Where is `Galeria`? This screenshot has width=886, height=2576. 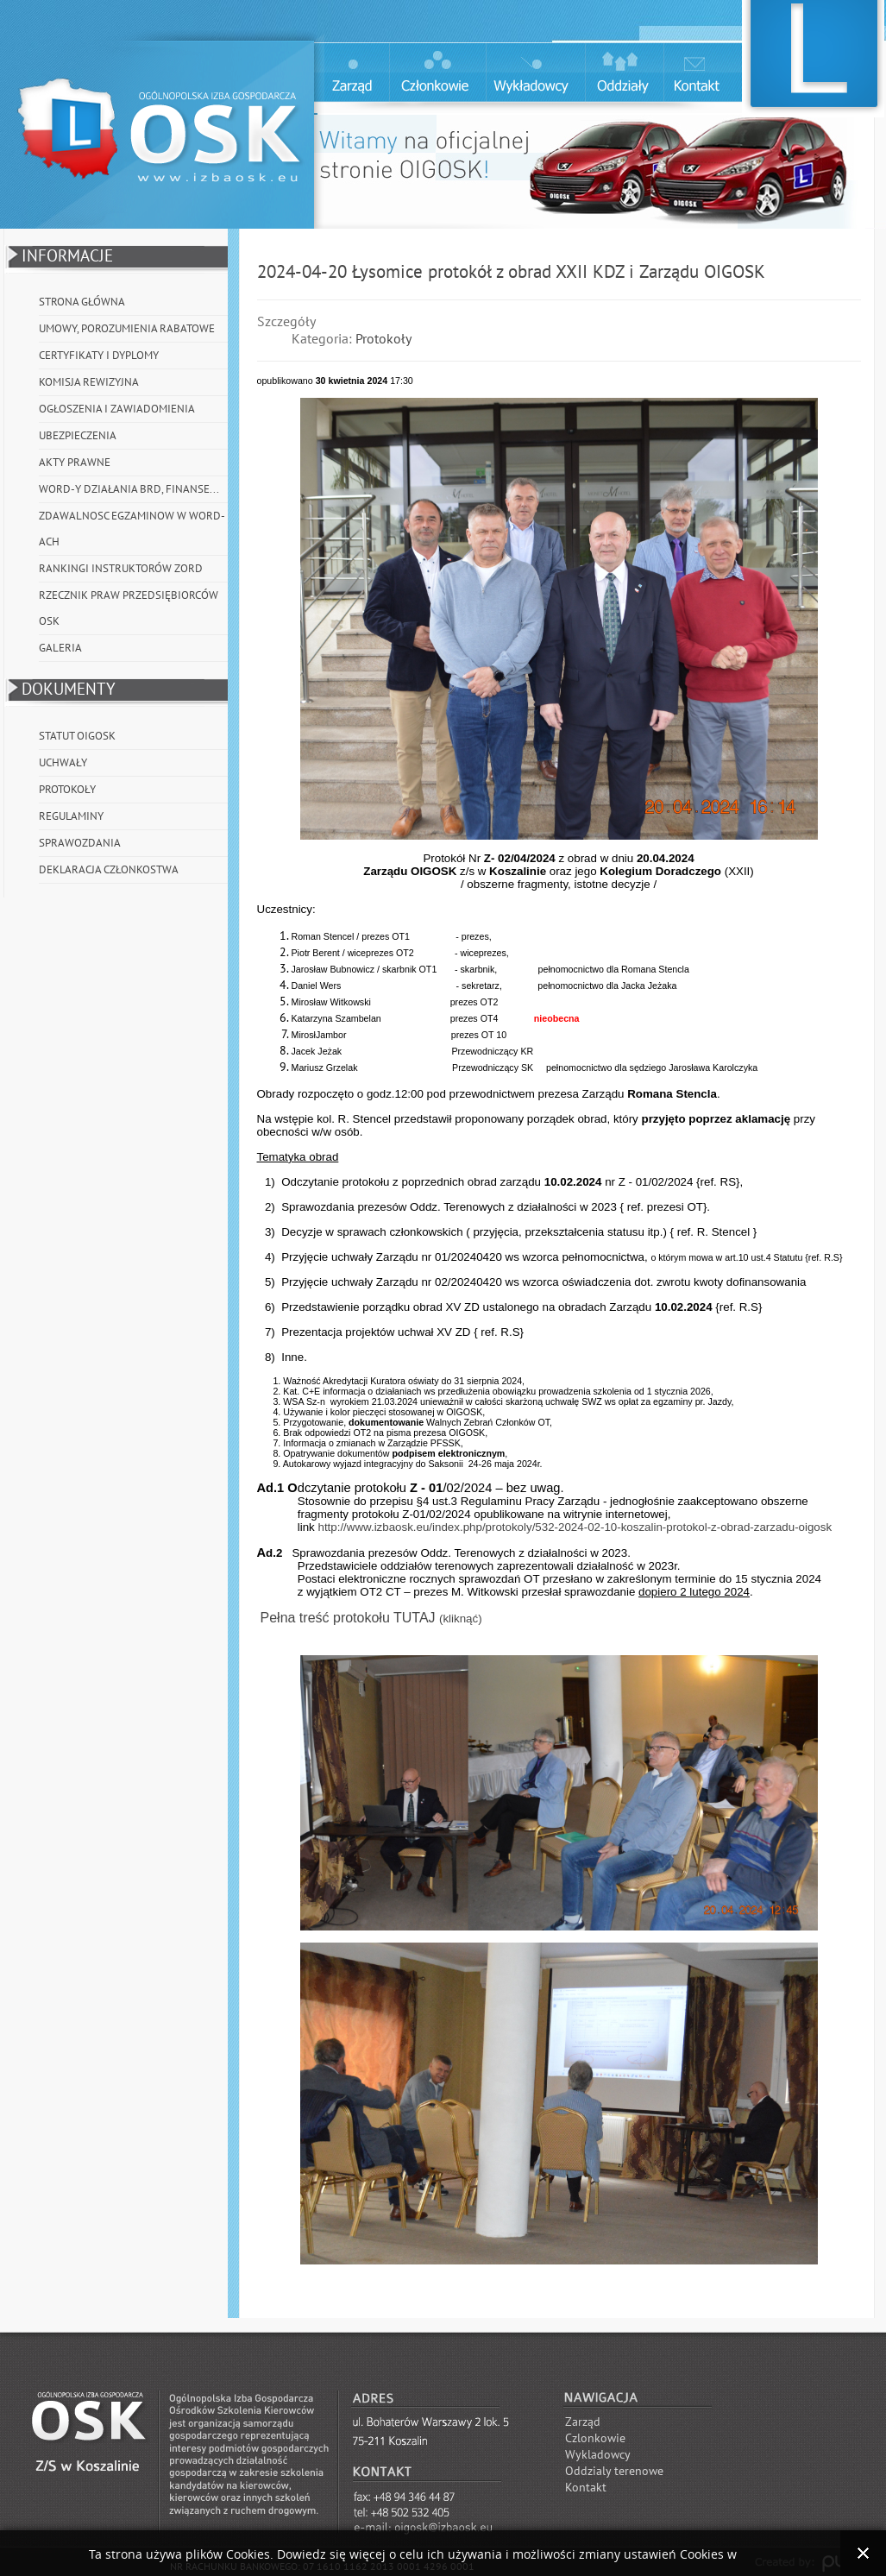
Galeria is located at coordinates (60, 648).